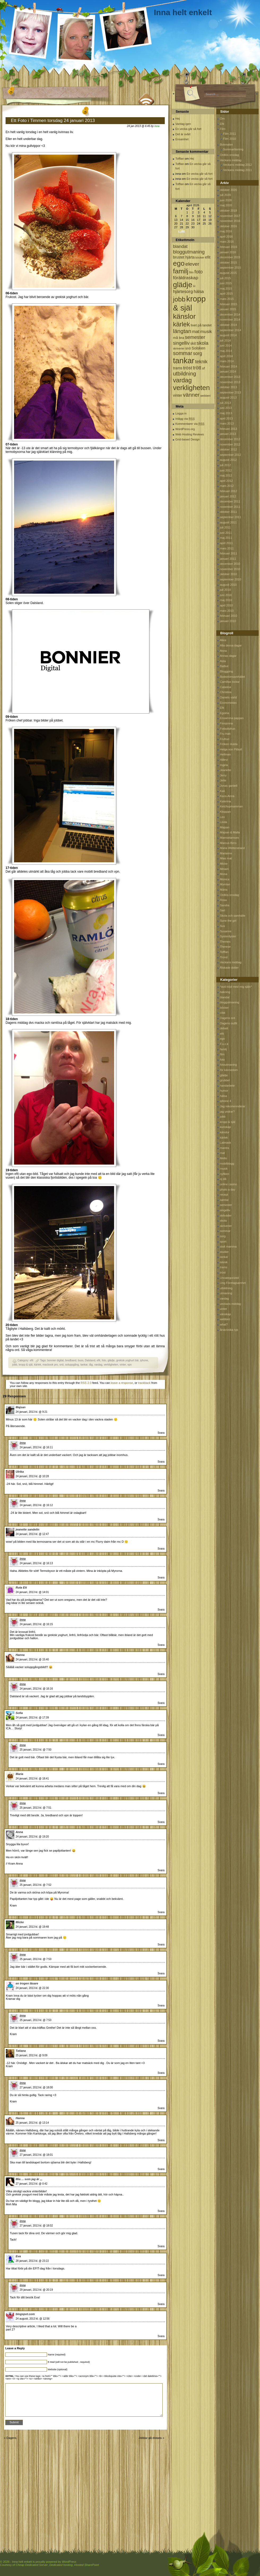 The width and height of the screenshot is (260, 2576). I want to click on Anna, so click(19, 1832).